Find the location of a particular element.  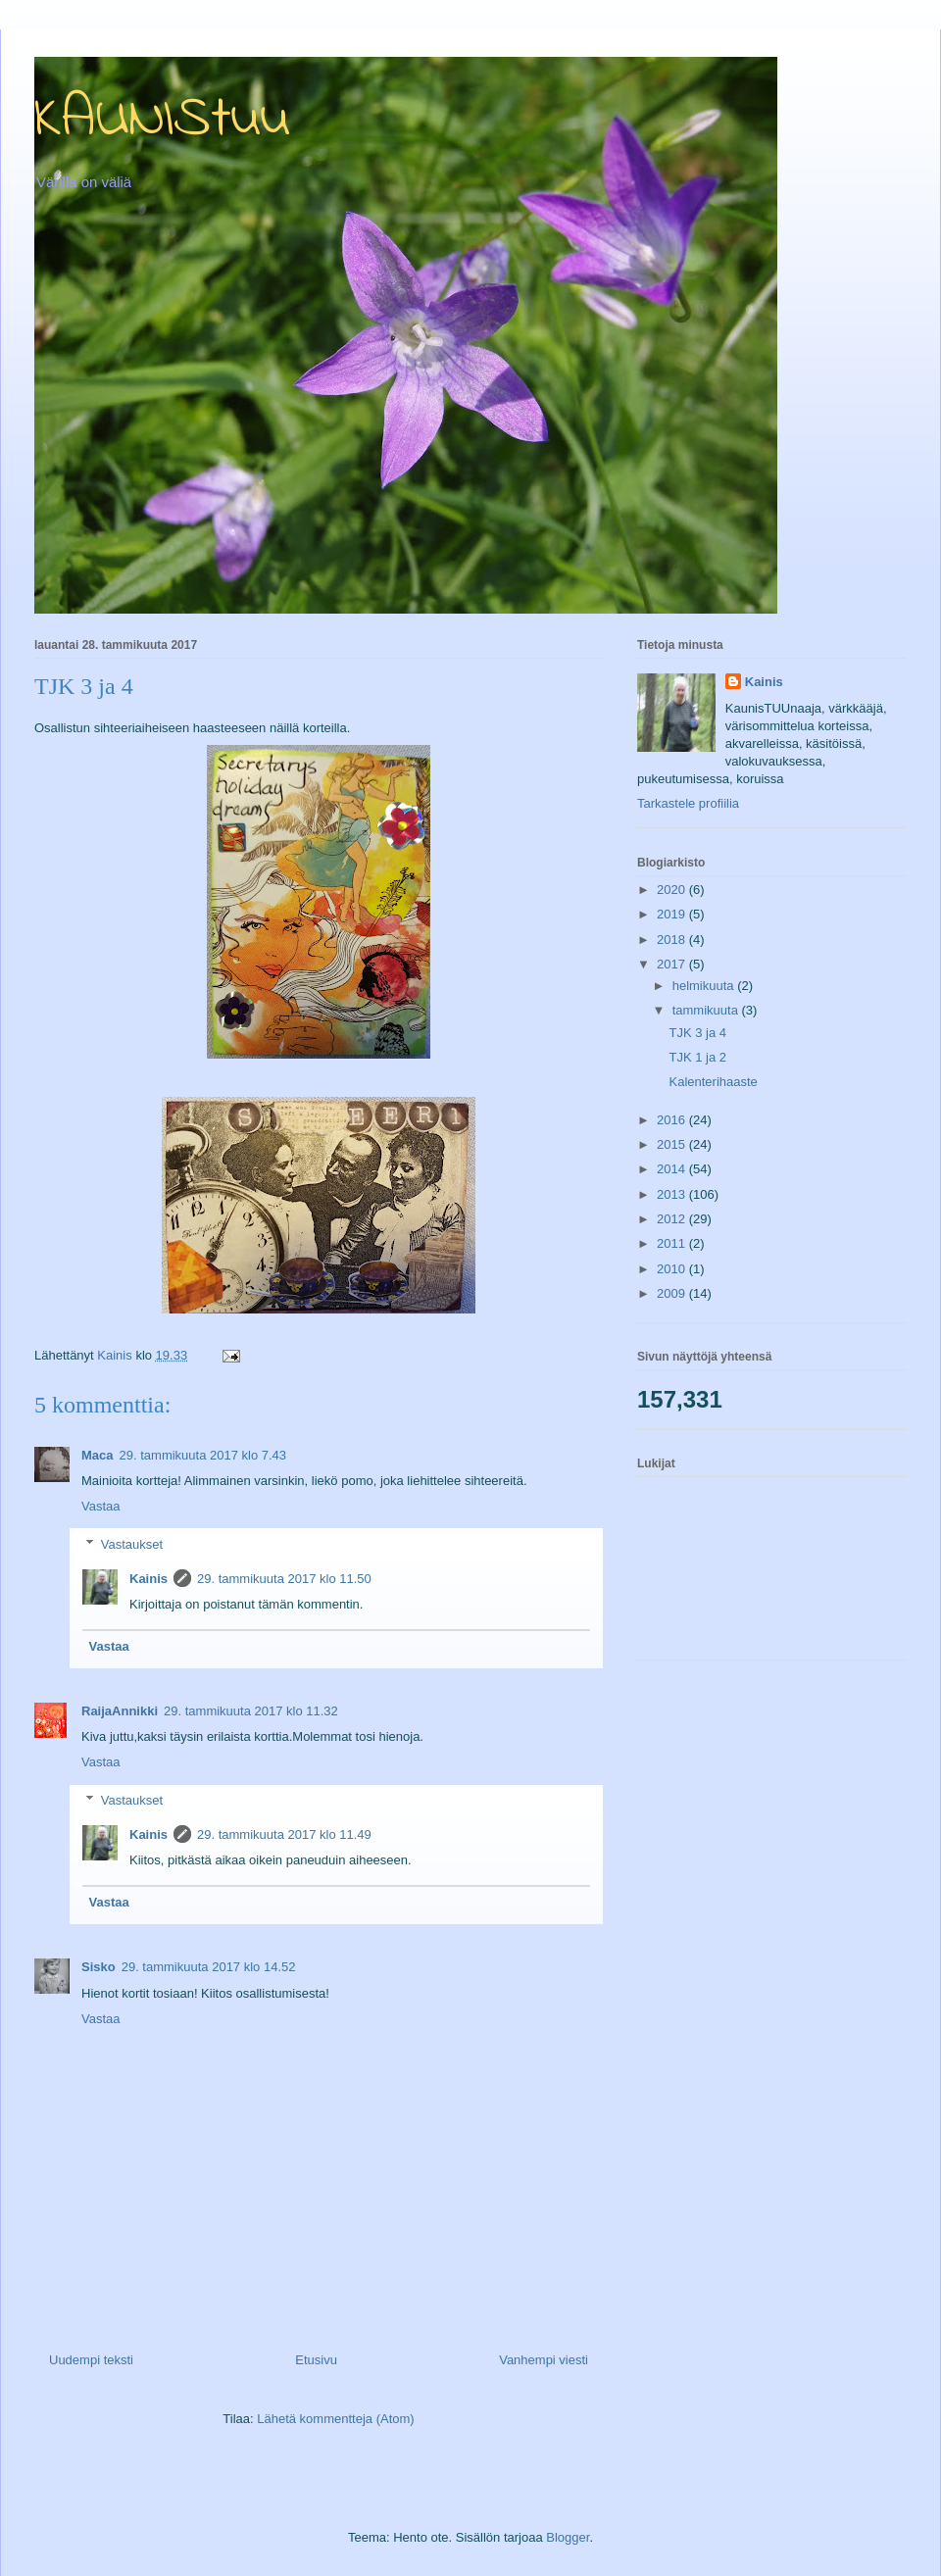

Uudempi teksti is located at coordinates (91, 2360).